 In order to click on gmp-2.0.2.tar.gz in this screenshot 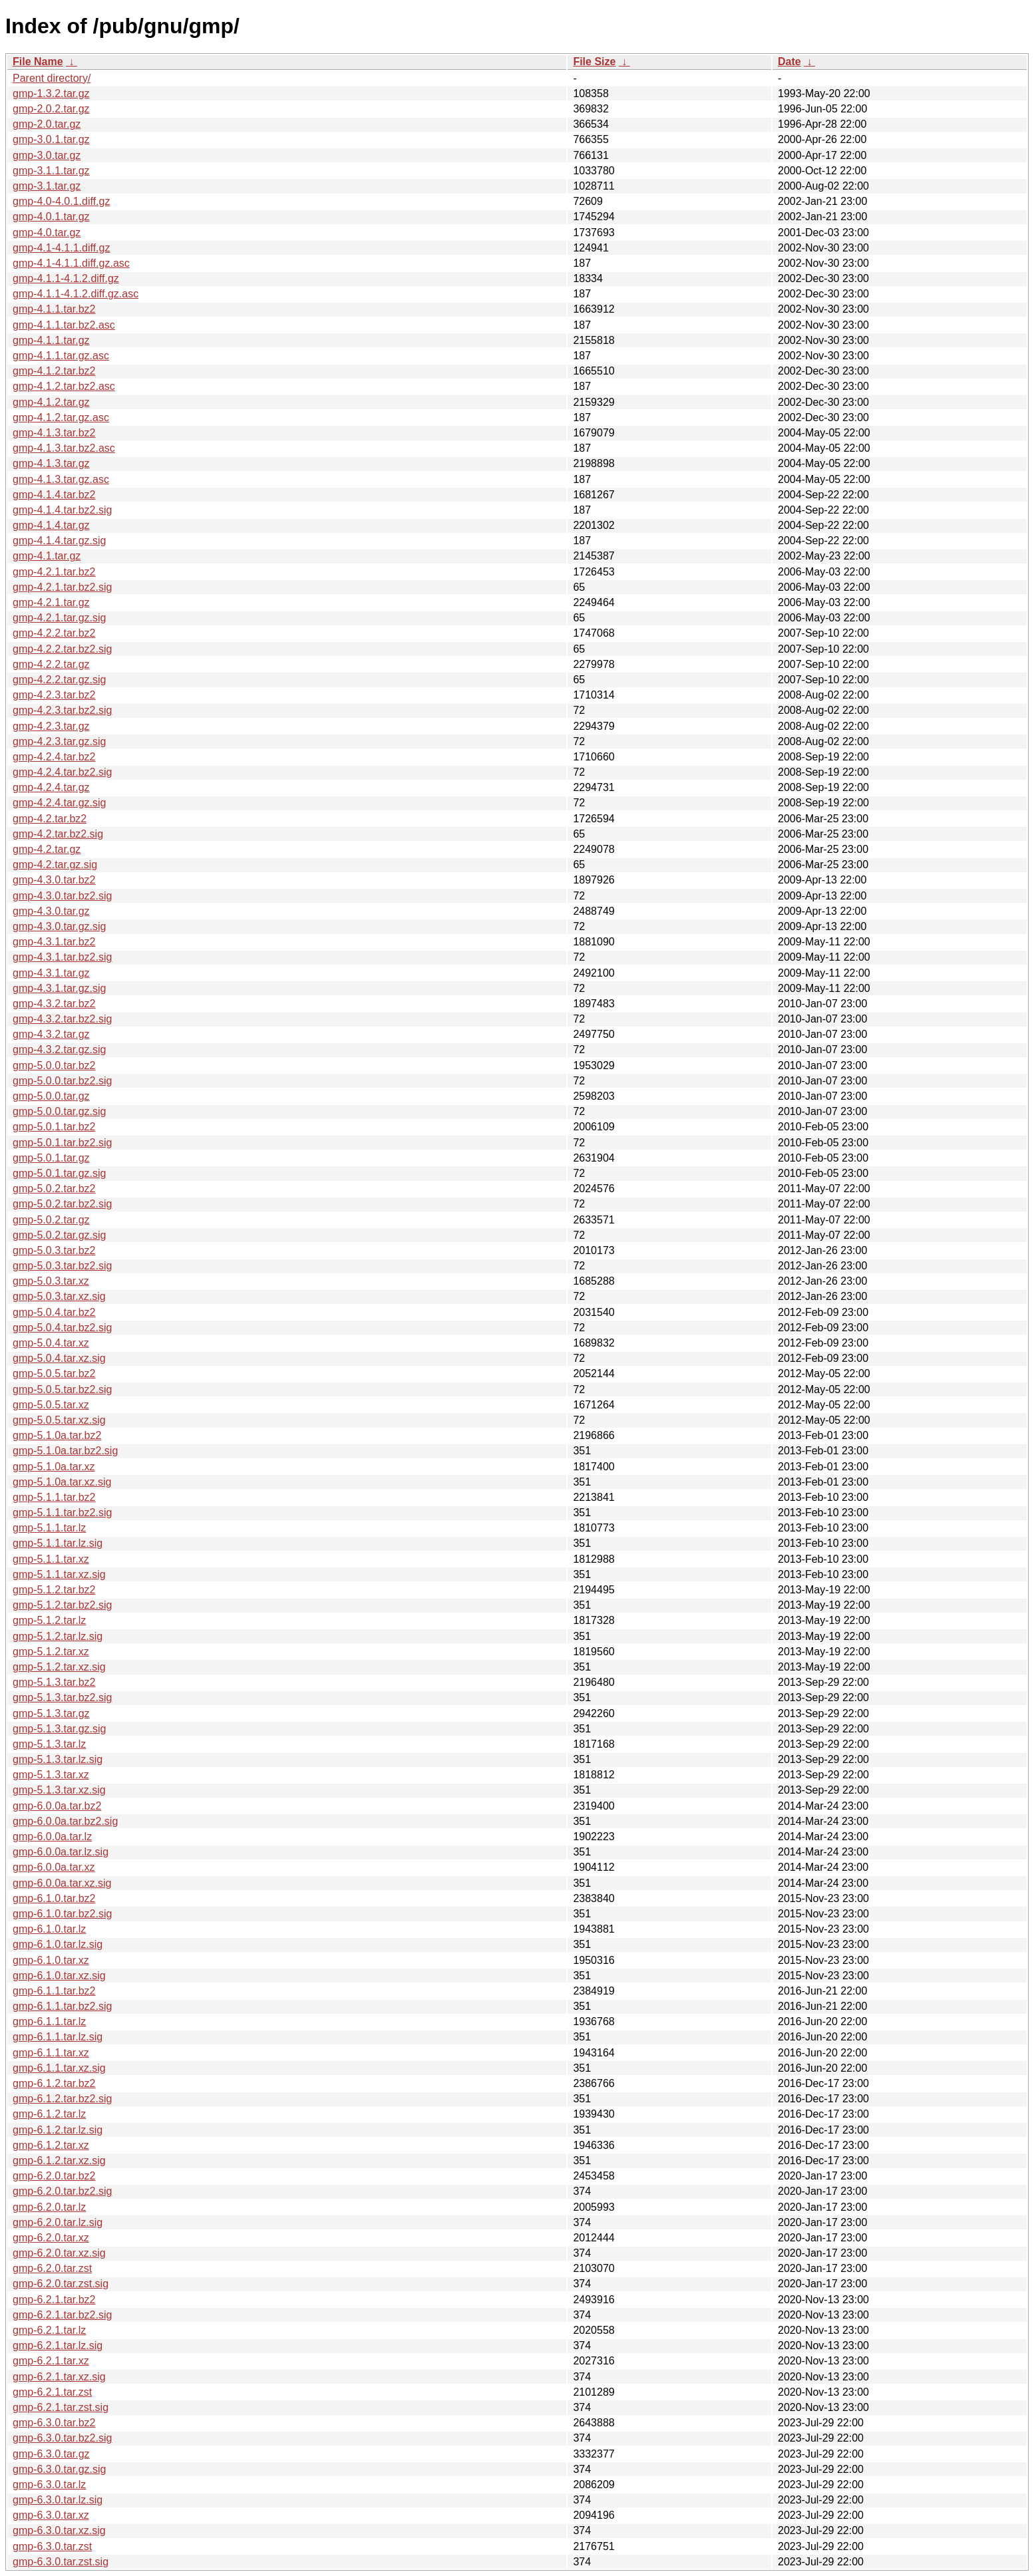, I will do `click(51, 108)`.